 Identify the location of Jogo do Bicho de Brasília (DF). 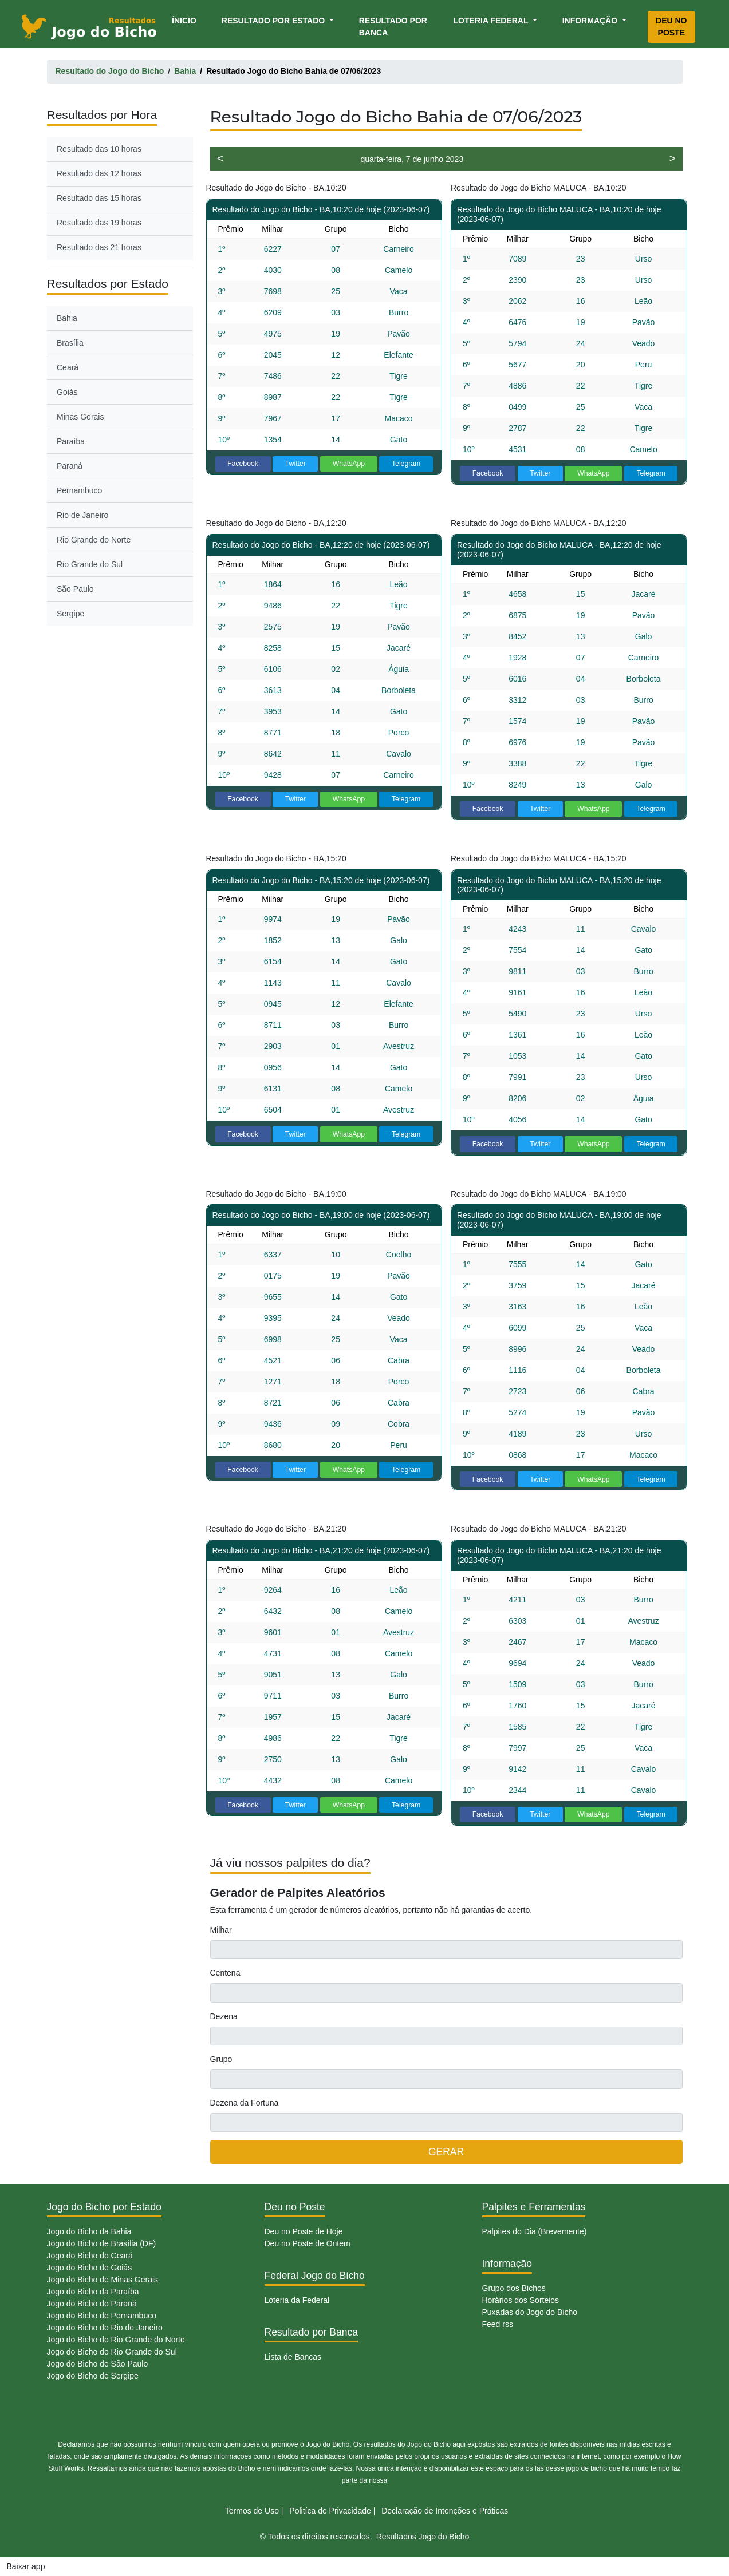
(101, 2243).